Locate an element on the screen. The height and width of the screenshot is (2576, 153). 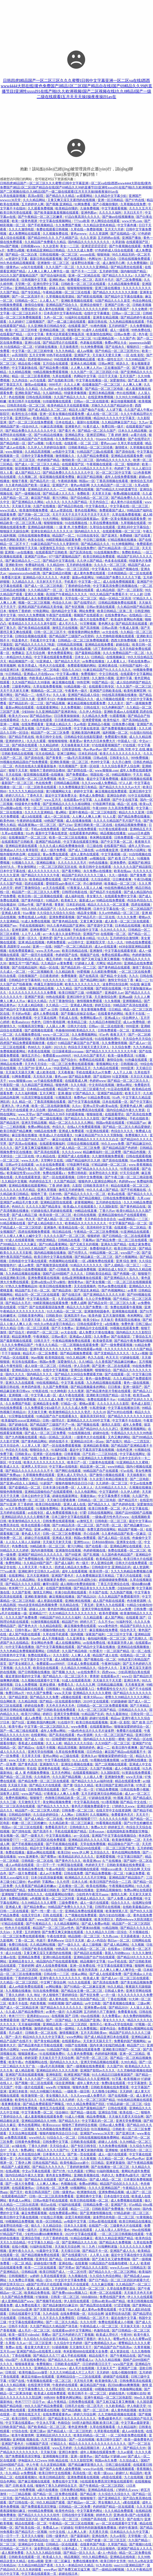
亚洲91在线 is located at coordinates (33, 342).